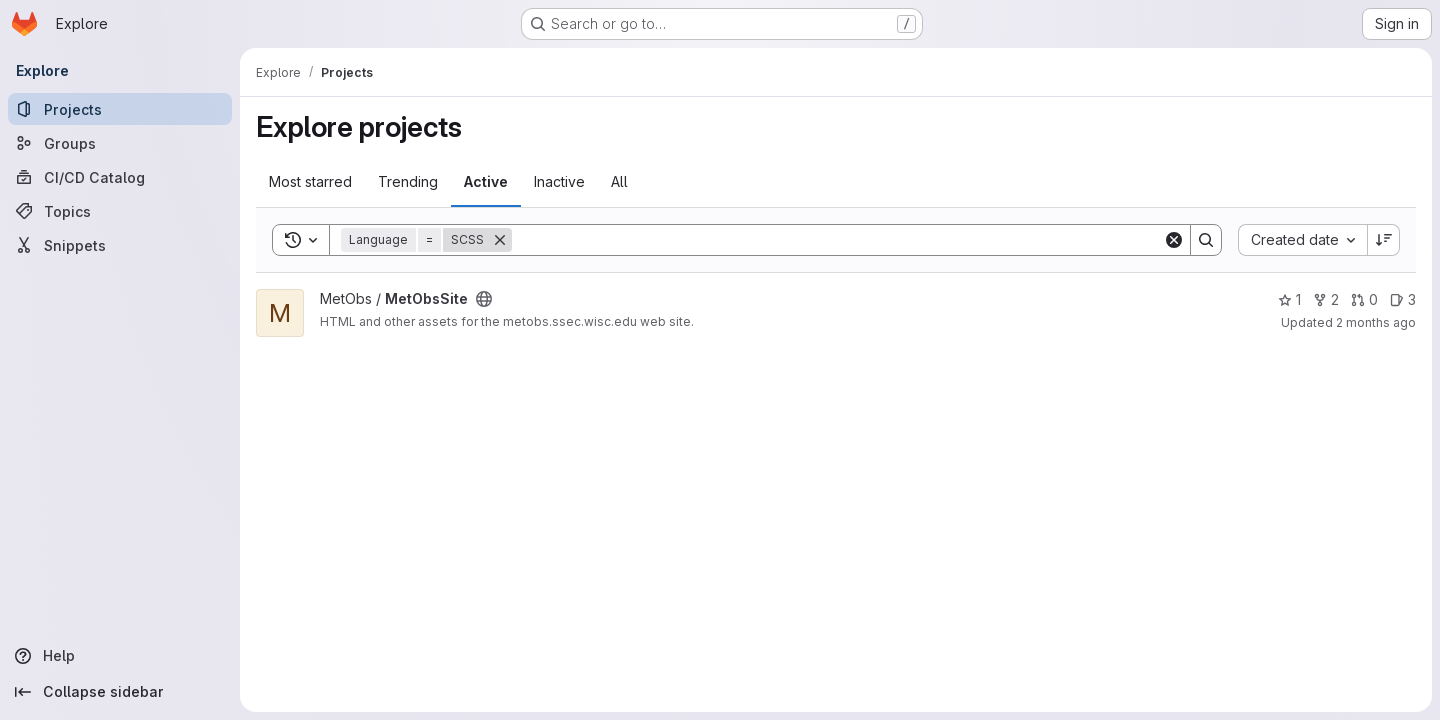 Image resolution: width=1440 pixels, height=720 pixels. I want to click on 0 [MetObsSite has 0 open merge requests], so click(1364, 299).